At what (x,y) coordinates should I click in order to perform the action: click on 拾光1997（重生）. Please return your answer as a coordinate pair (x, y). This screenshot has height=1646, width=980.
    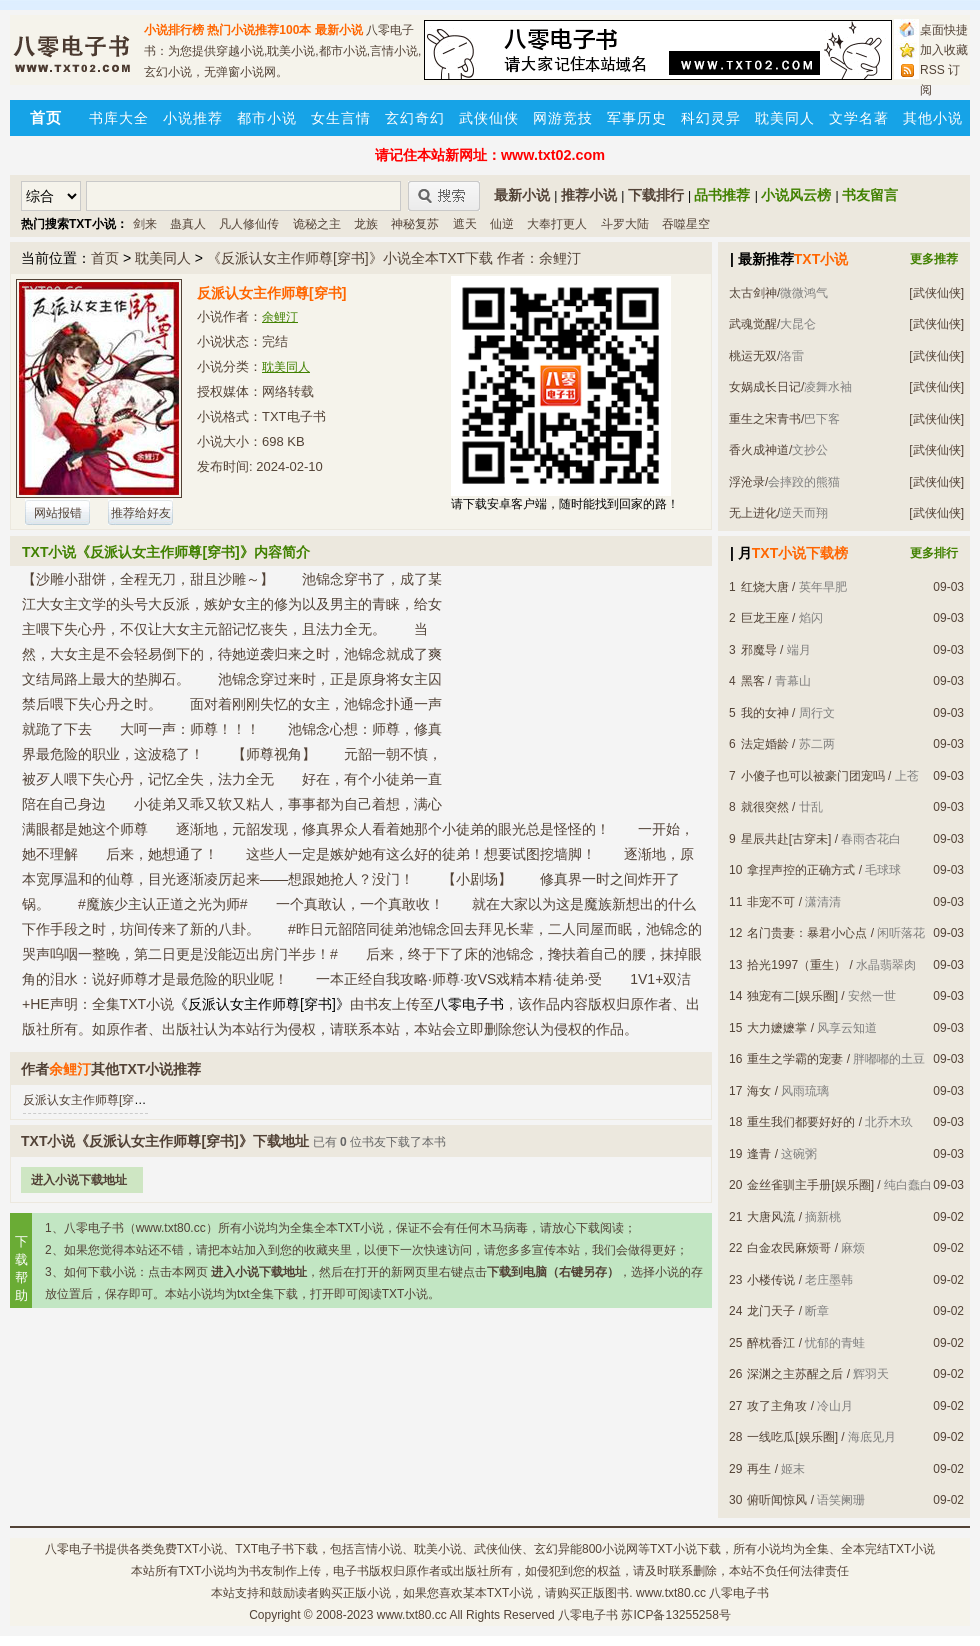
    Looking at the image, I should click on (796, 965).